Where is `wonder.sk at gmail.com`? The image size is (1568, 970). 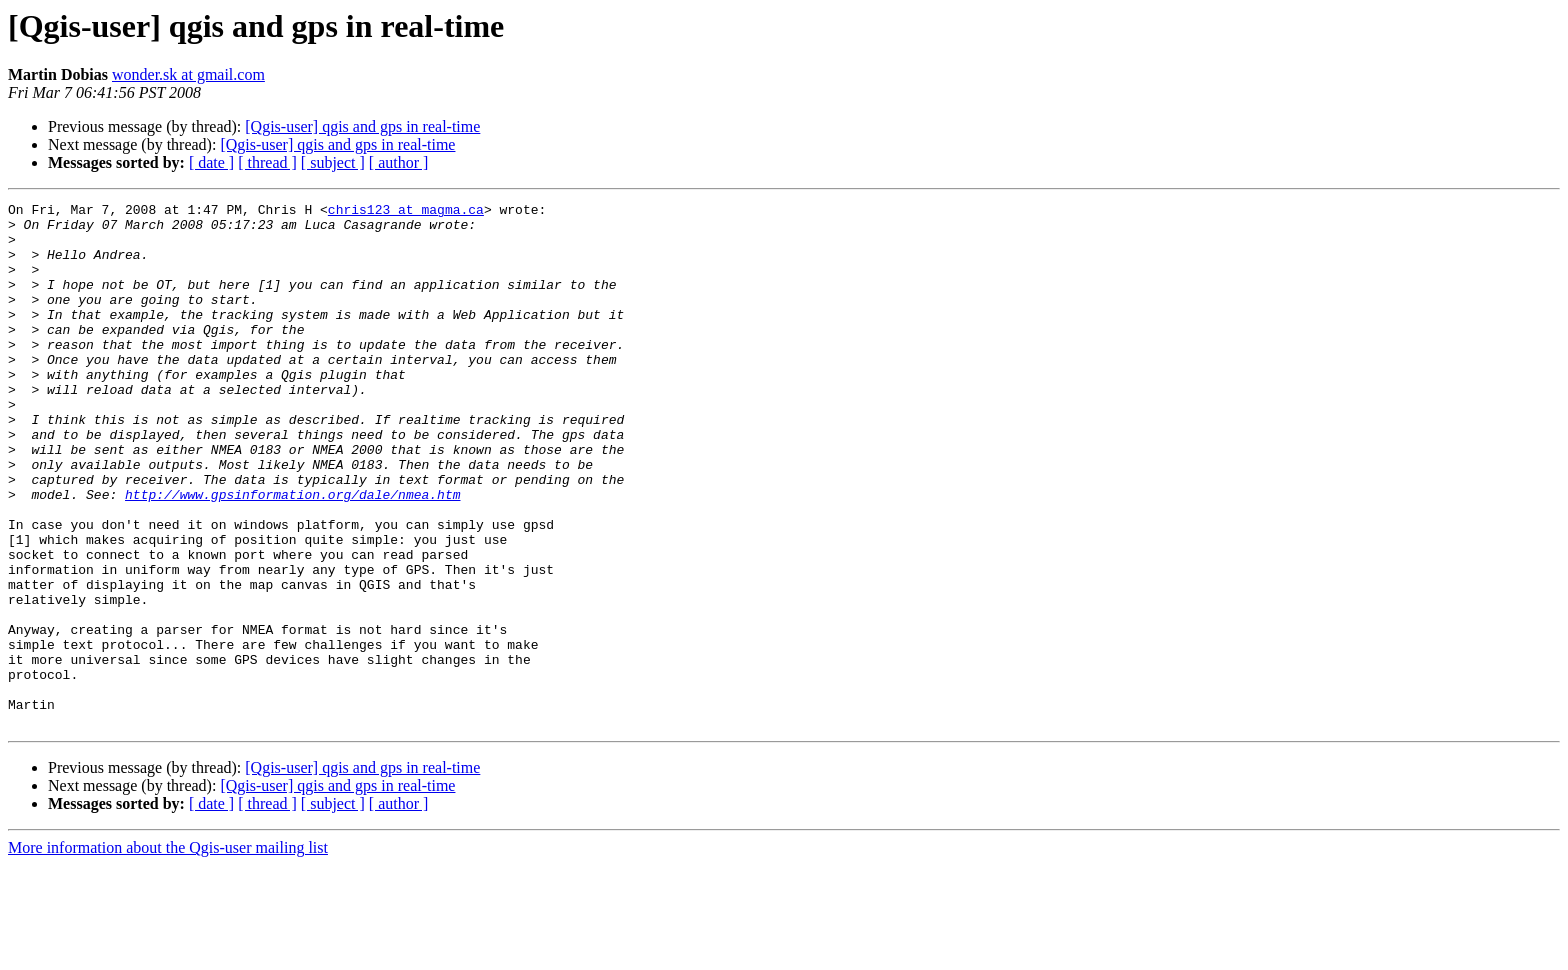 wonder.sk at gmail.com is located at coordinates (188, 74).